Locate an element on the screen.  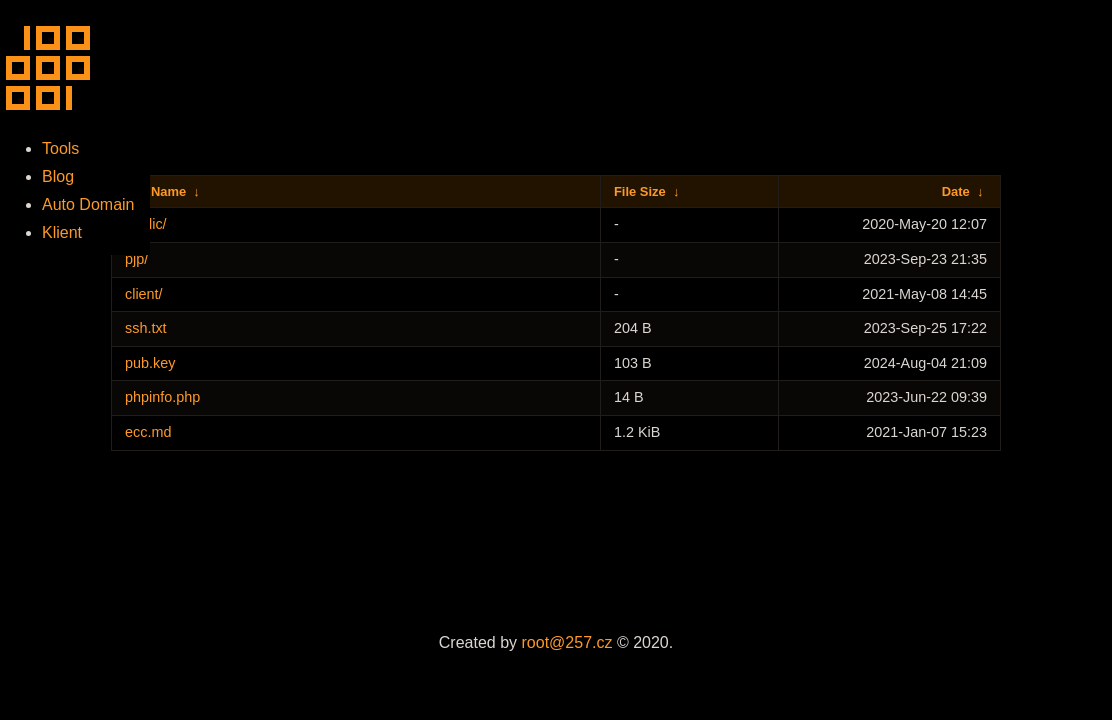
ssh.txt is located at coordinates (146, 328).